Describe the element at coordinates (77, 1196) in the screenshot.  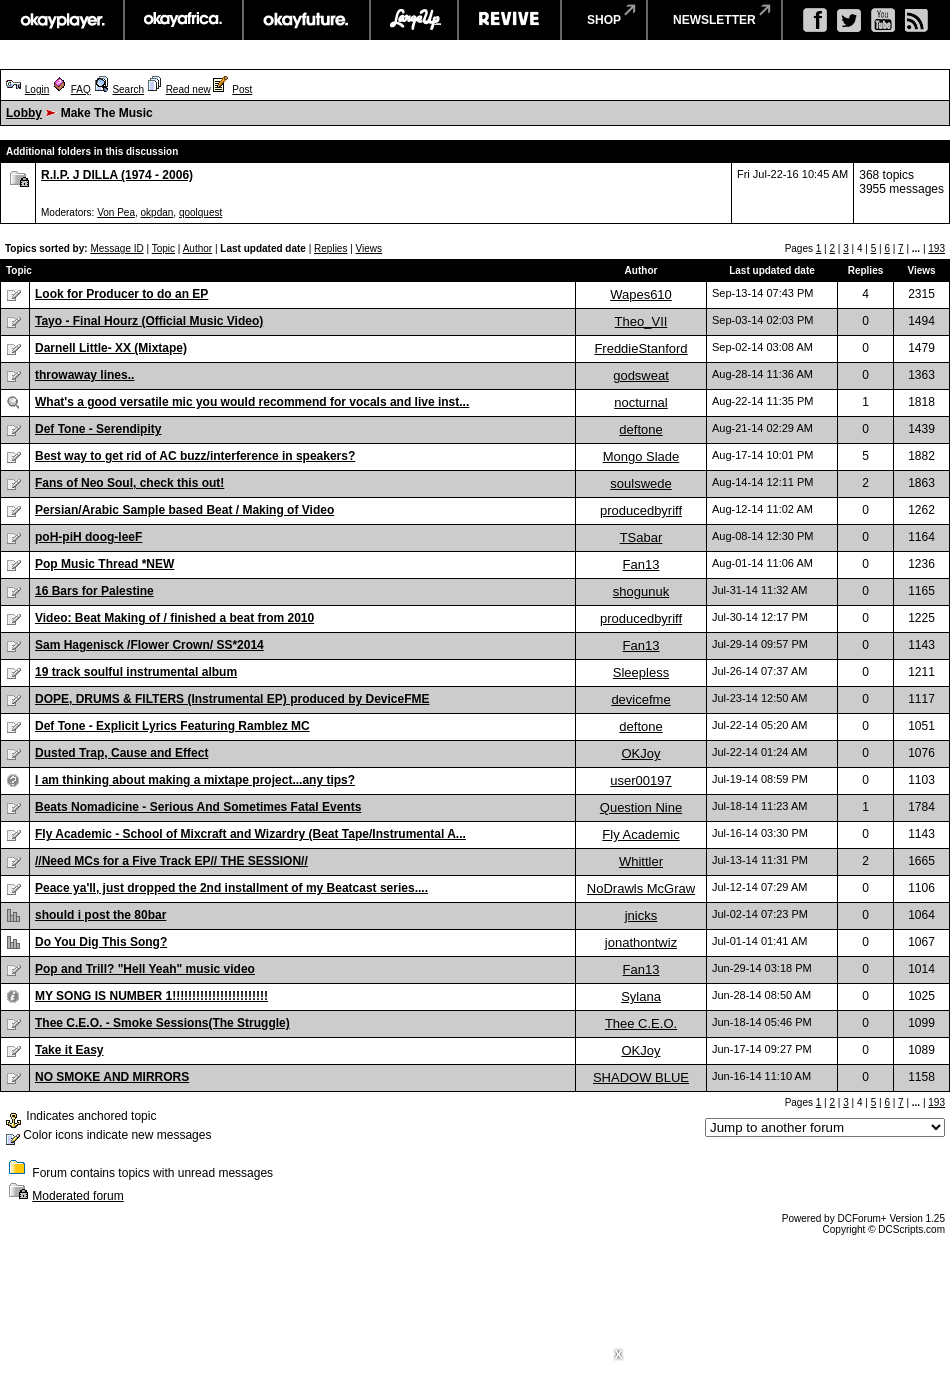
I see `Moderated forum` at that location.